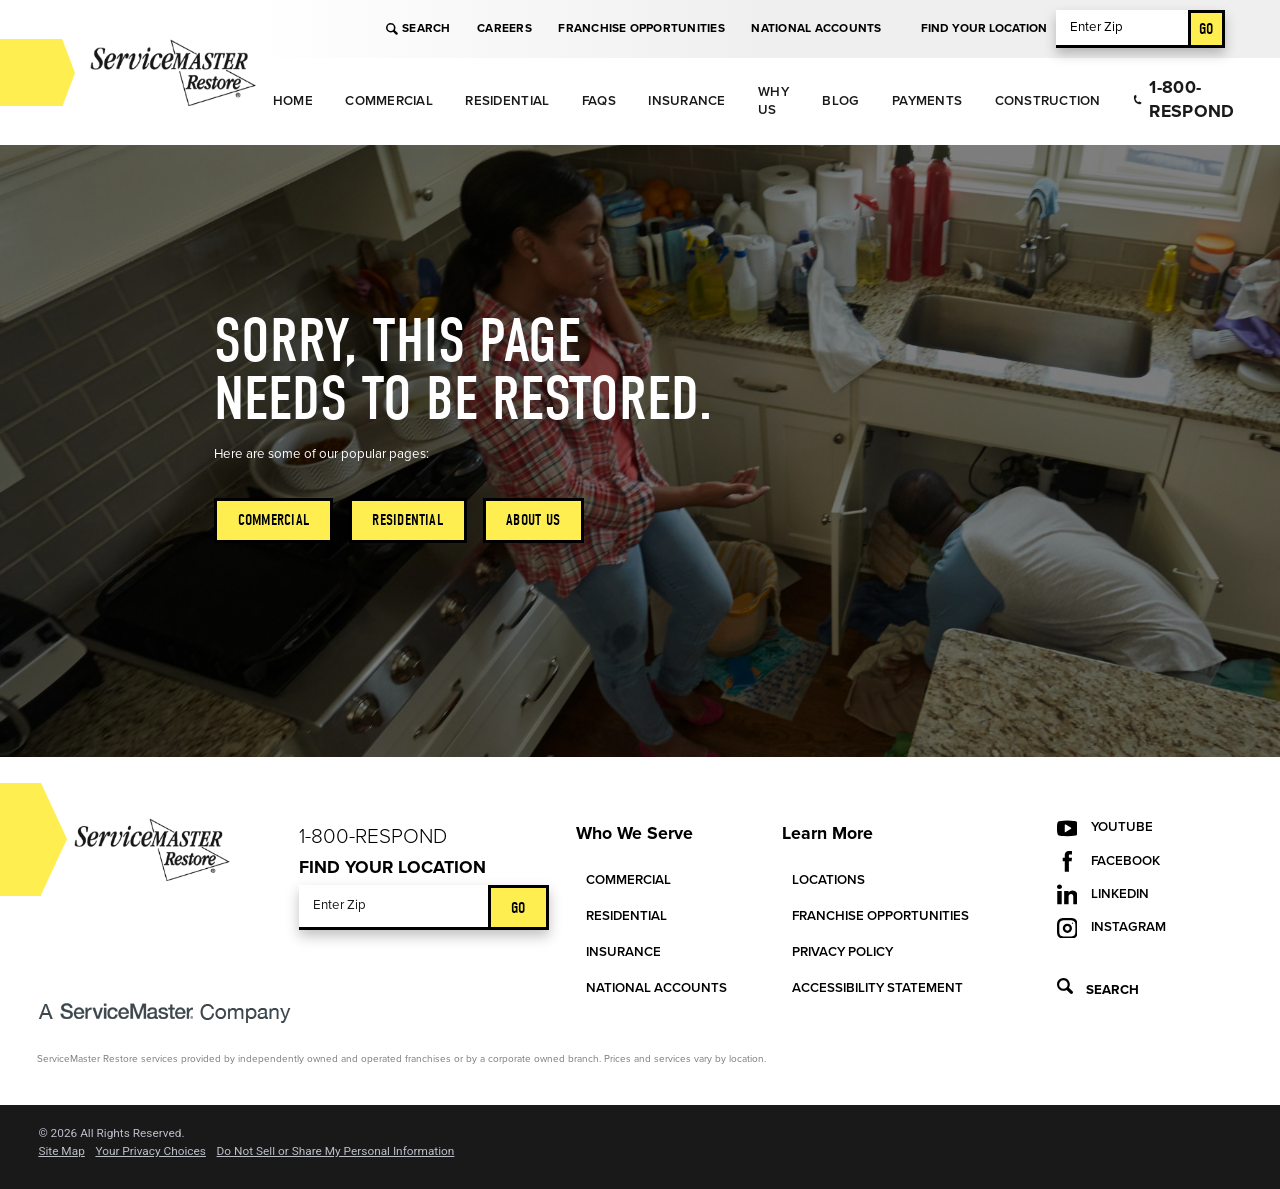  I want to click on FAQs, so click(599, 101).